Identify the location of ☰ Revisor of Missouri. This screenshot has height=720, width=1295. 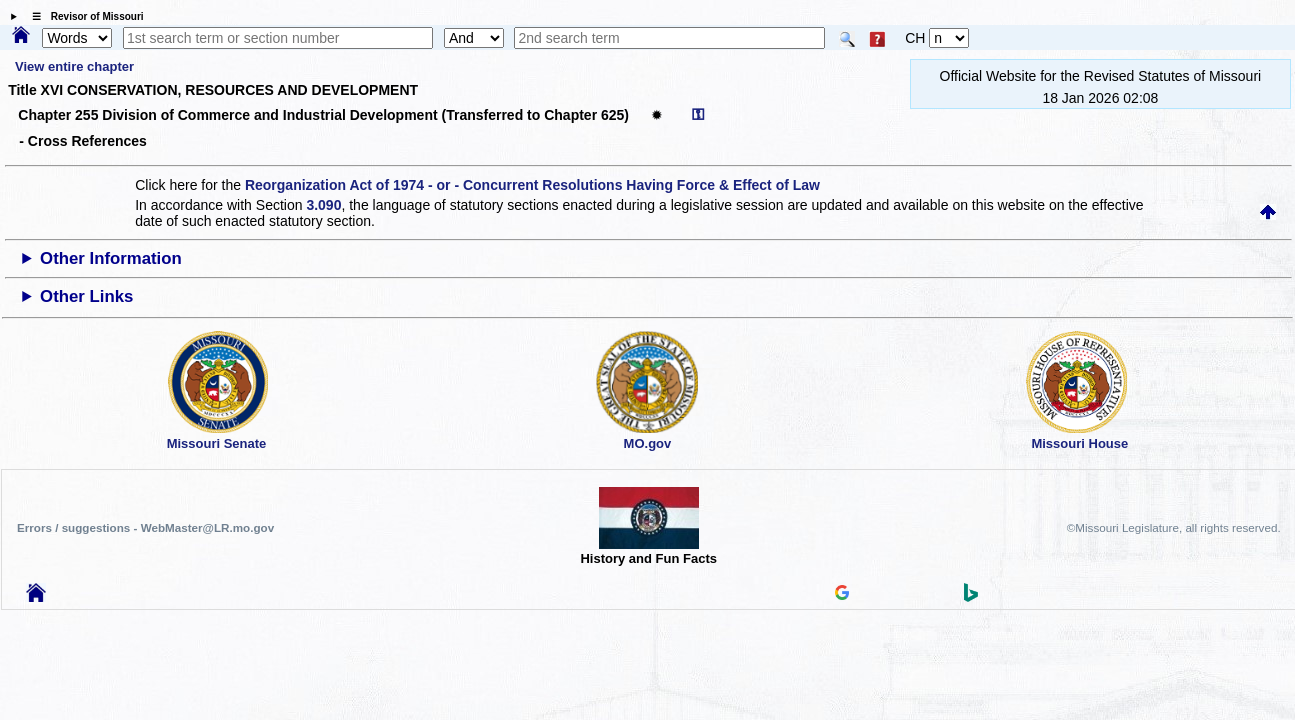
(83, 16).